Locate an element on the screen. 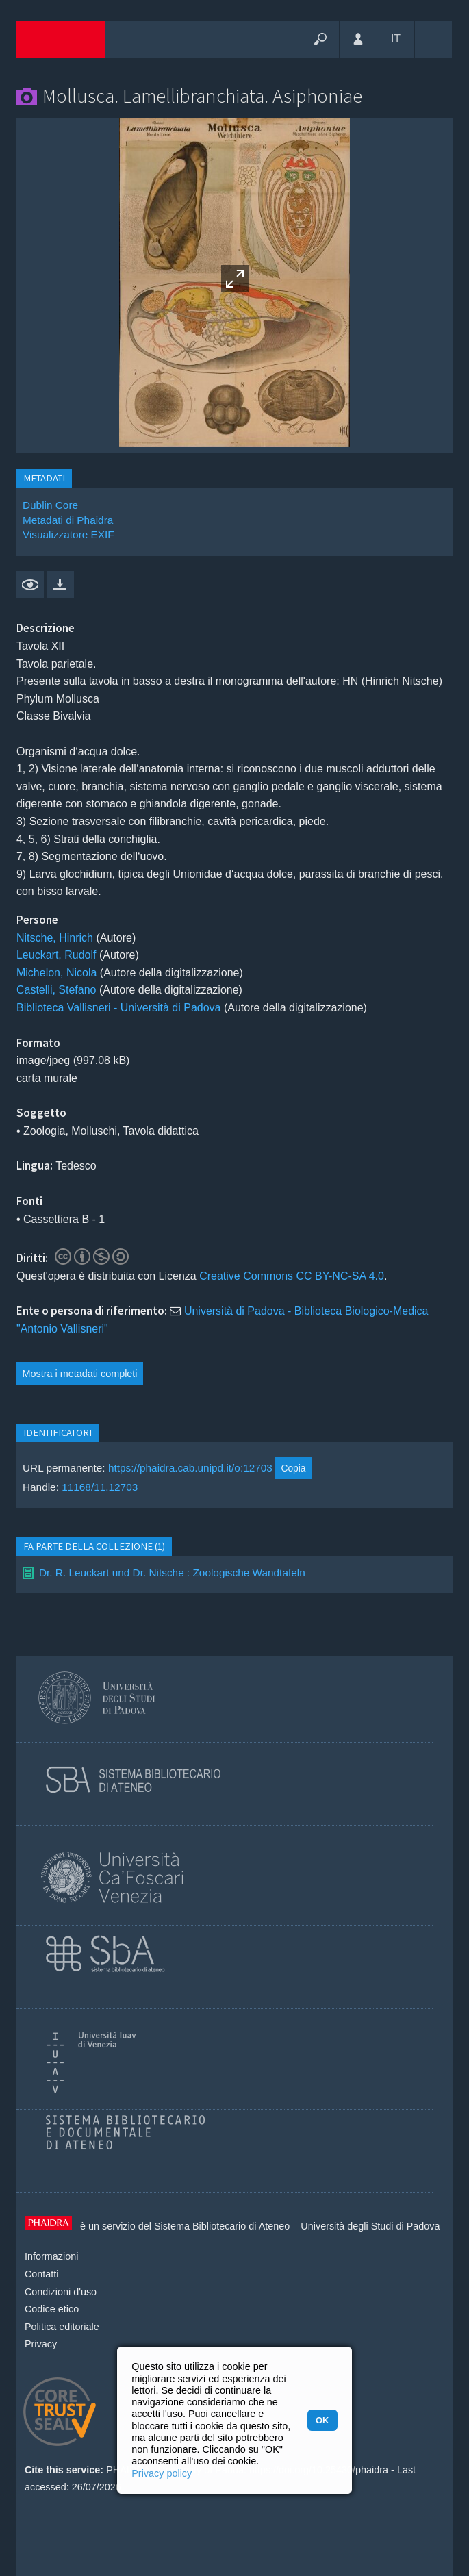 The height and width of the screenshot is (2576, 469). Castelli, Stefano is located at coordinates (56, 990).